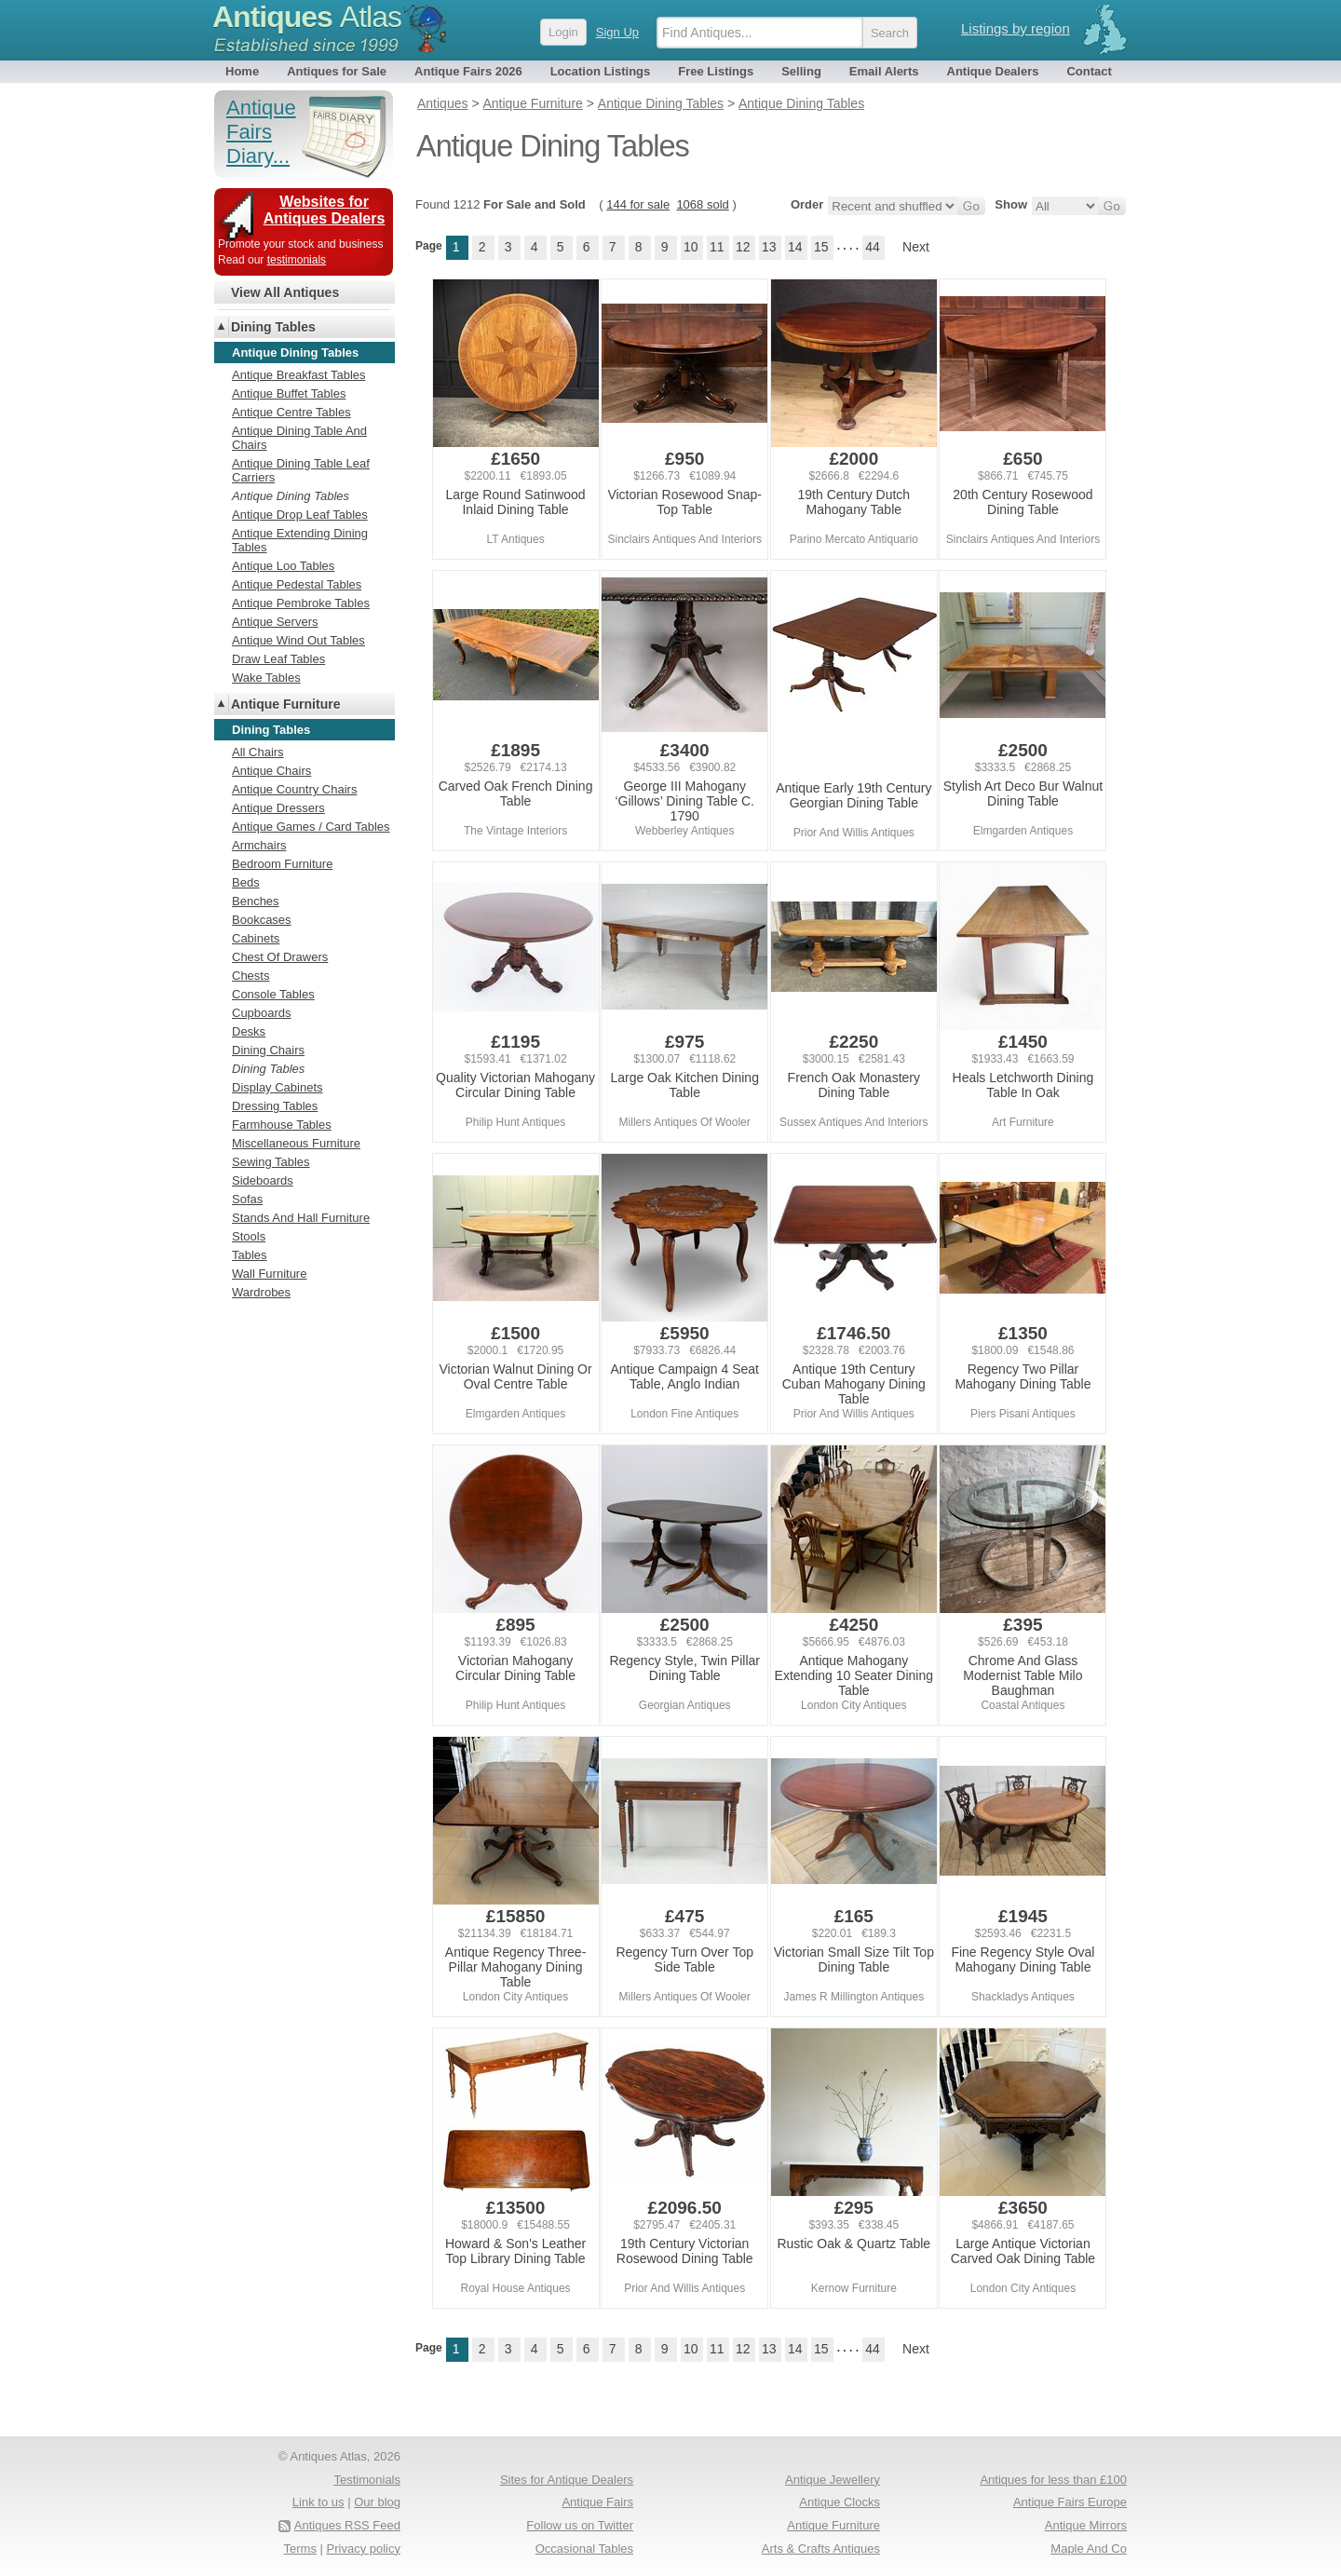 The height and width of the screenshot is (2576, 1341). What do you see at coordinates (821, 246) in the screenshot?
I see `15` at bounding box center [821, 246].